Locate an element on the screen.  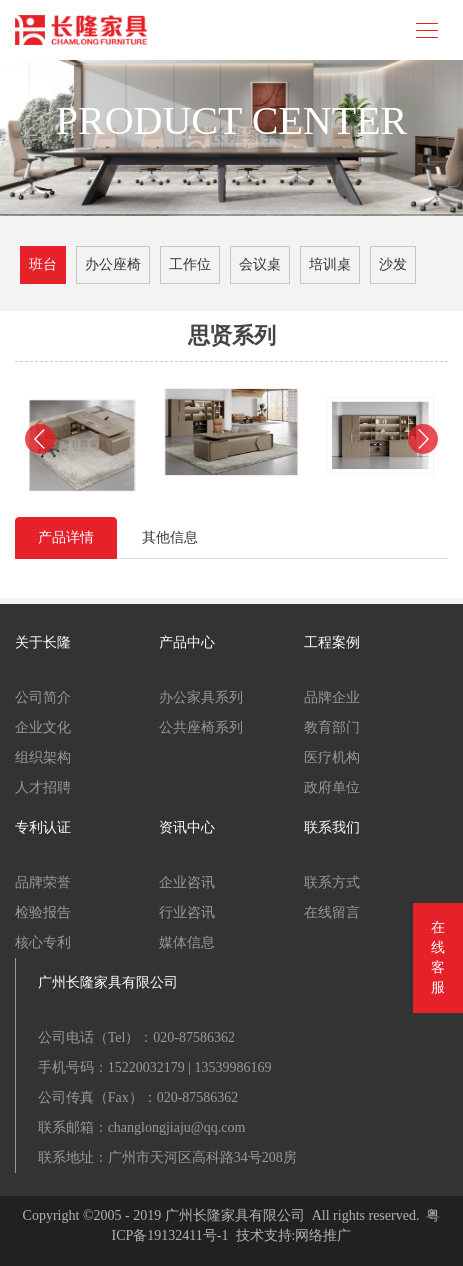
培训桌 is located at coordinates (330, 264).